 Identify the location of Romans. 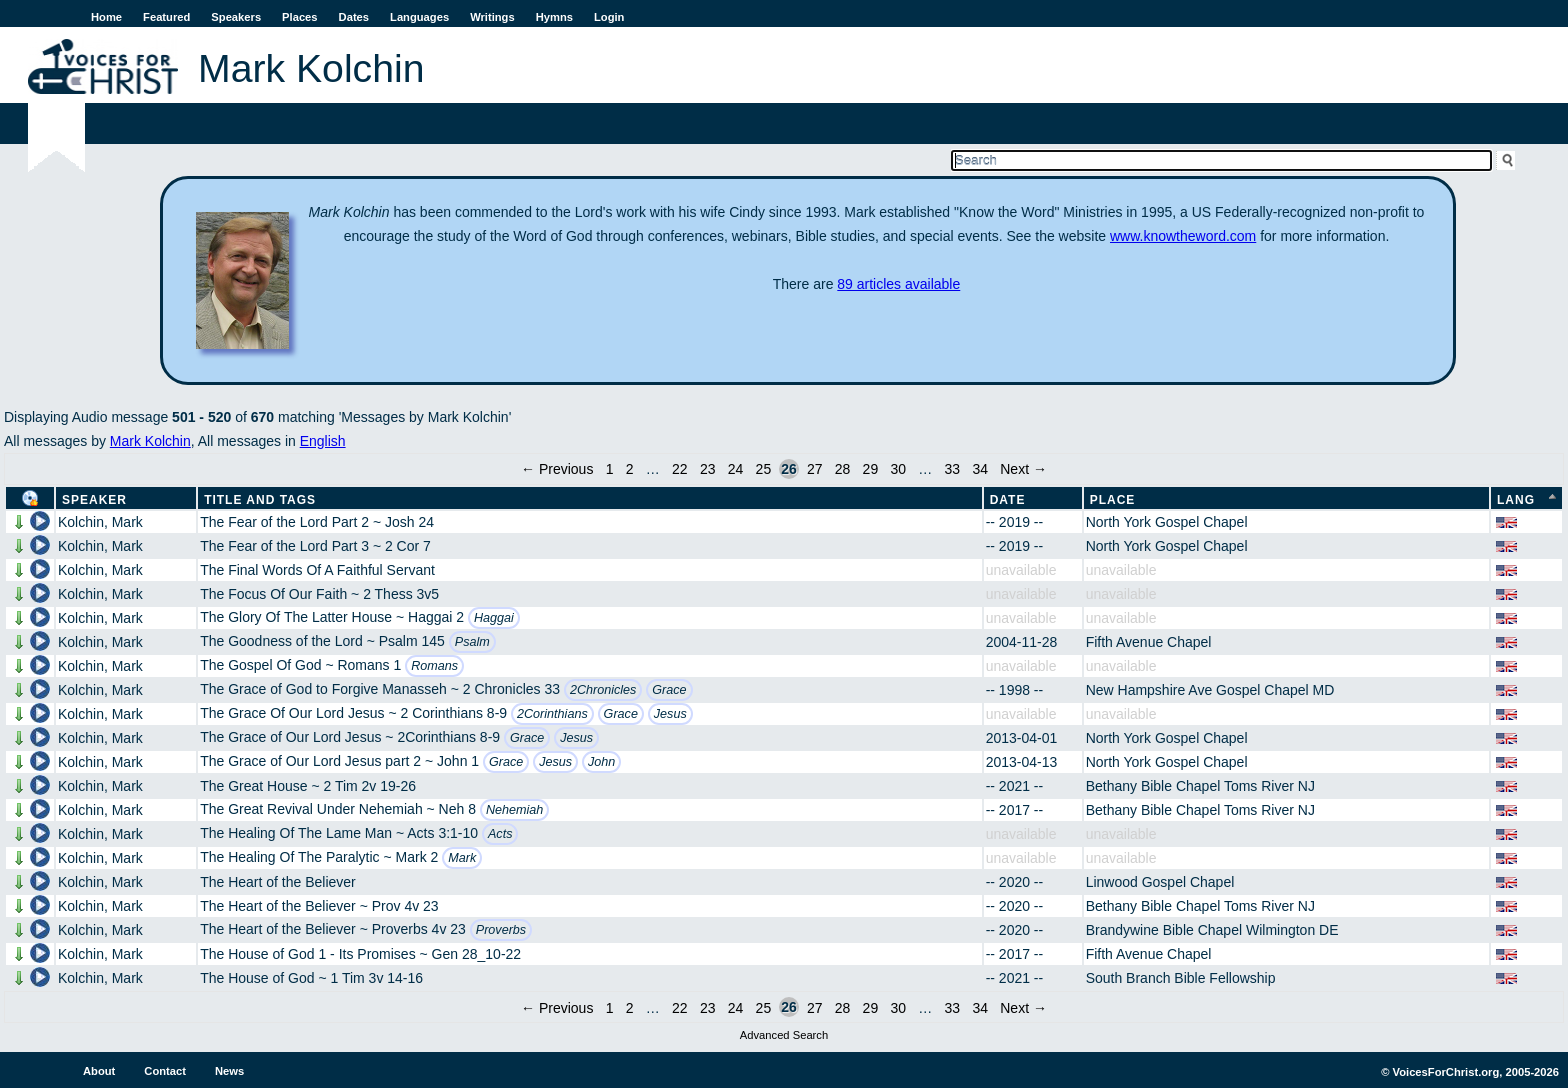
(434, 666).